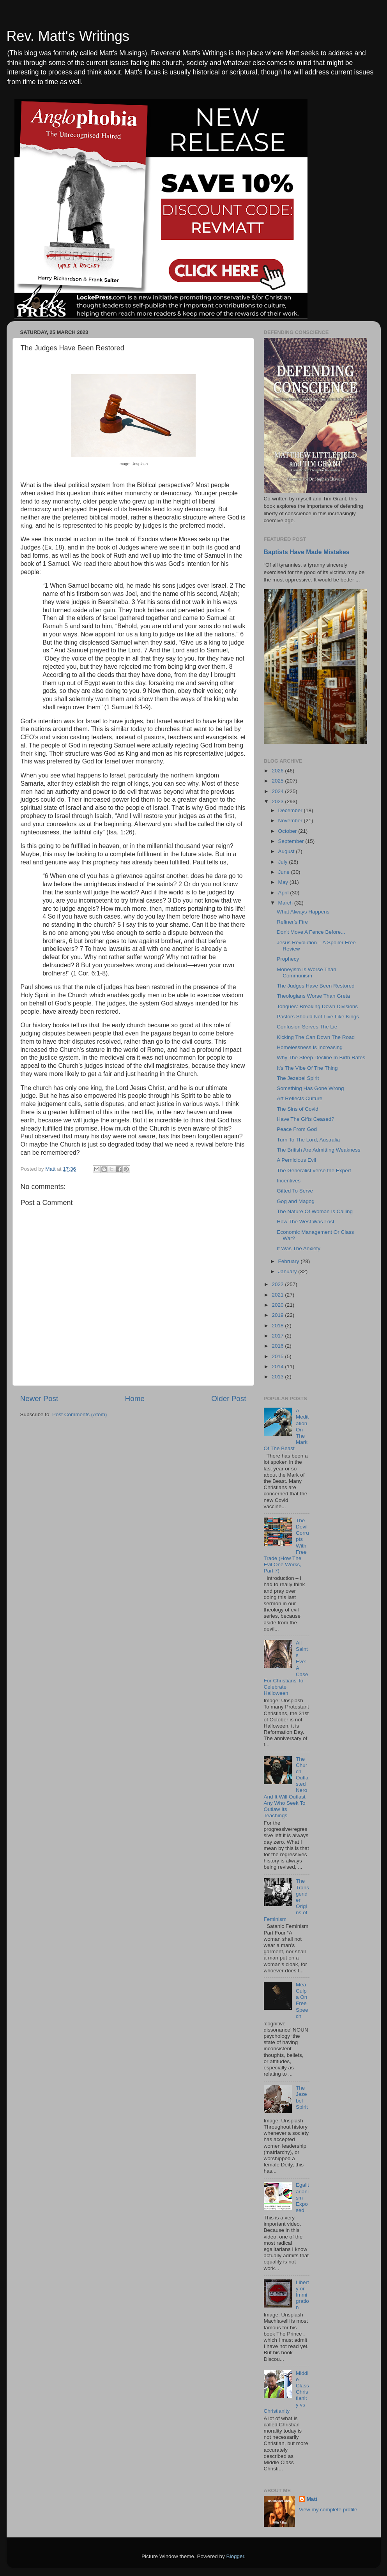 The height and width of the screenshot is (2576, 387). What do you see at coordinates (310, 1088) in the screenshot?
I see `Something Has Gone Wrong` at bounding box center [310, 1088].